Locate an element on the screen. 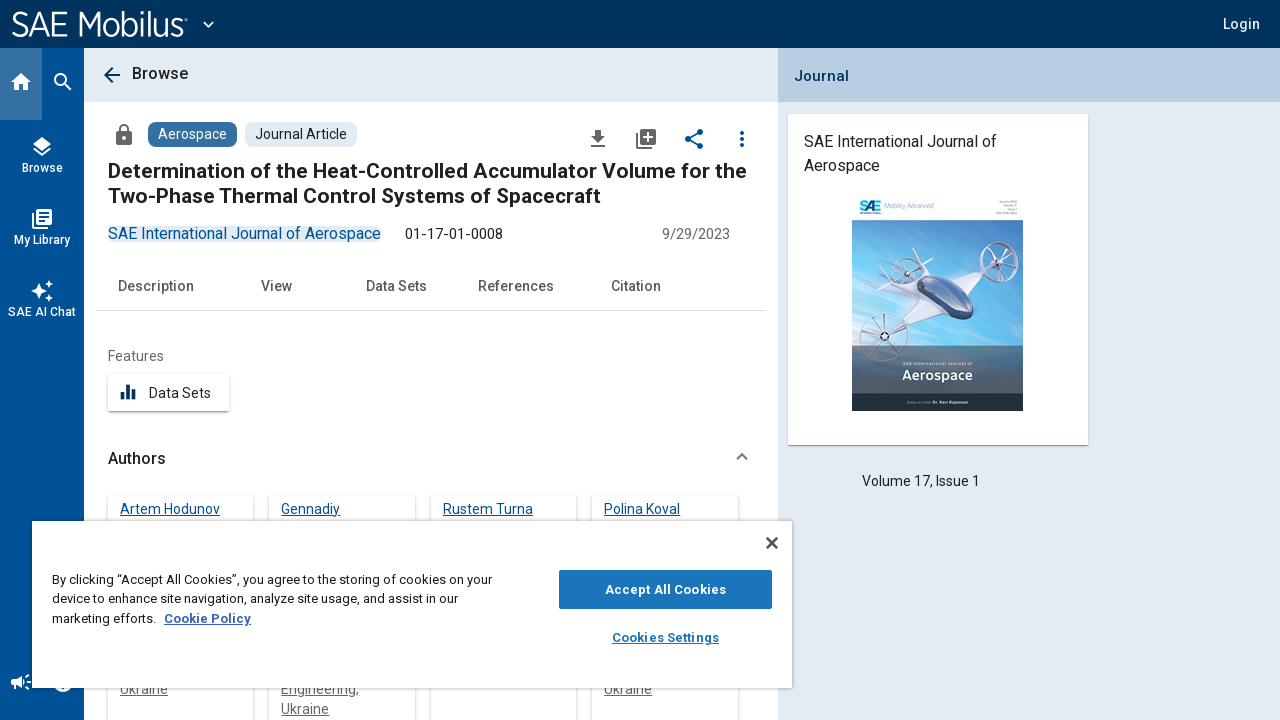 This screenshot has height=720, width=1280. [option] is located at coordinates (244, 233).